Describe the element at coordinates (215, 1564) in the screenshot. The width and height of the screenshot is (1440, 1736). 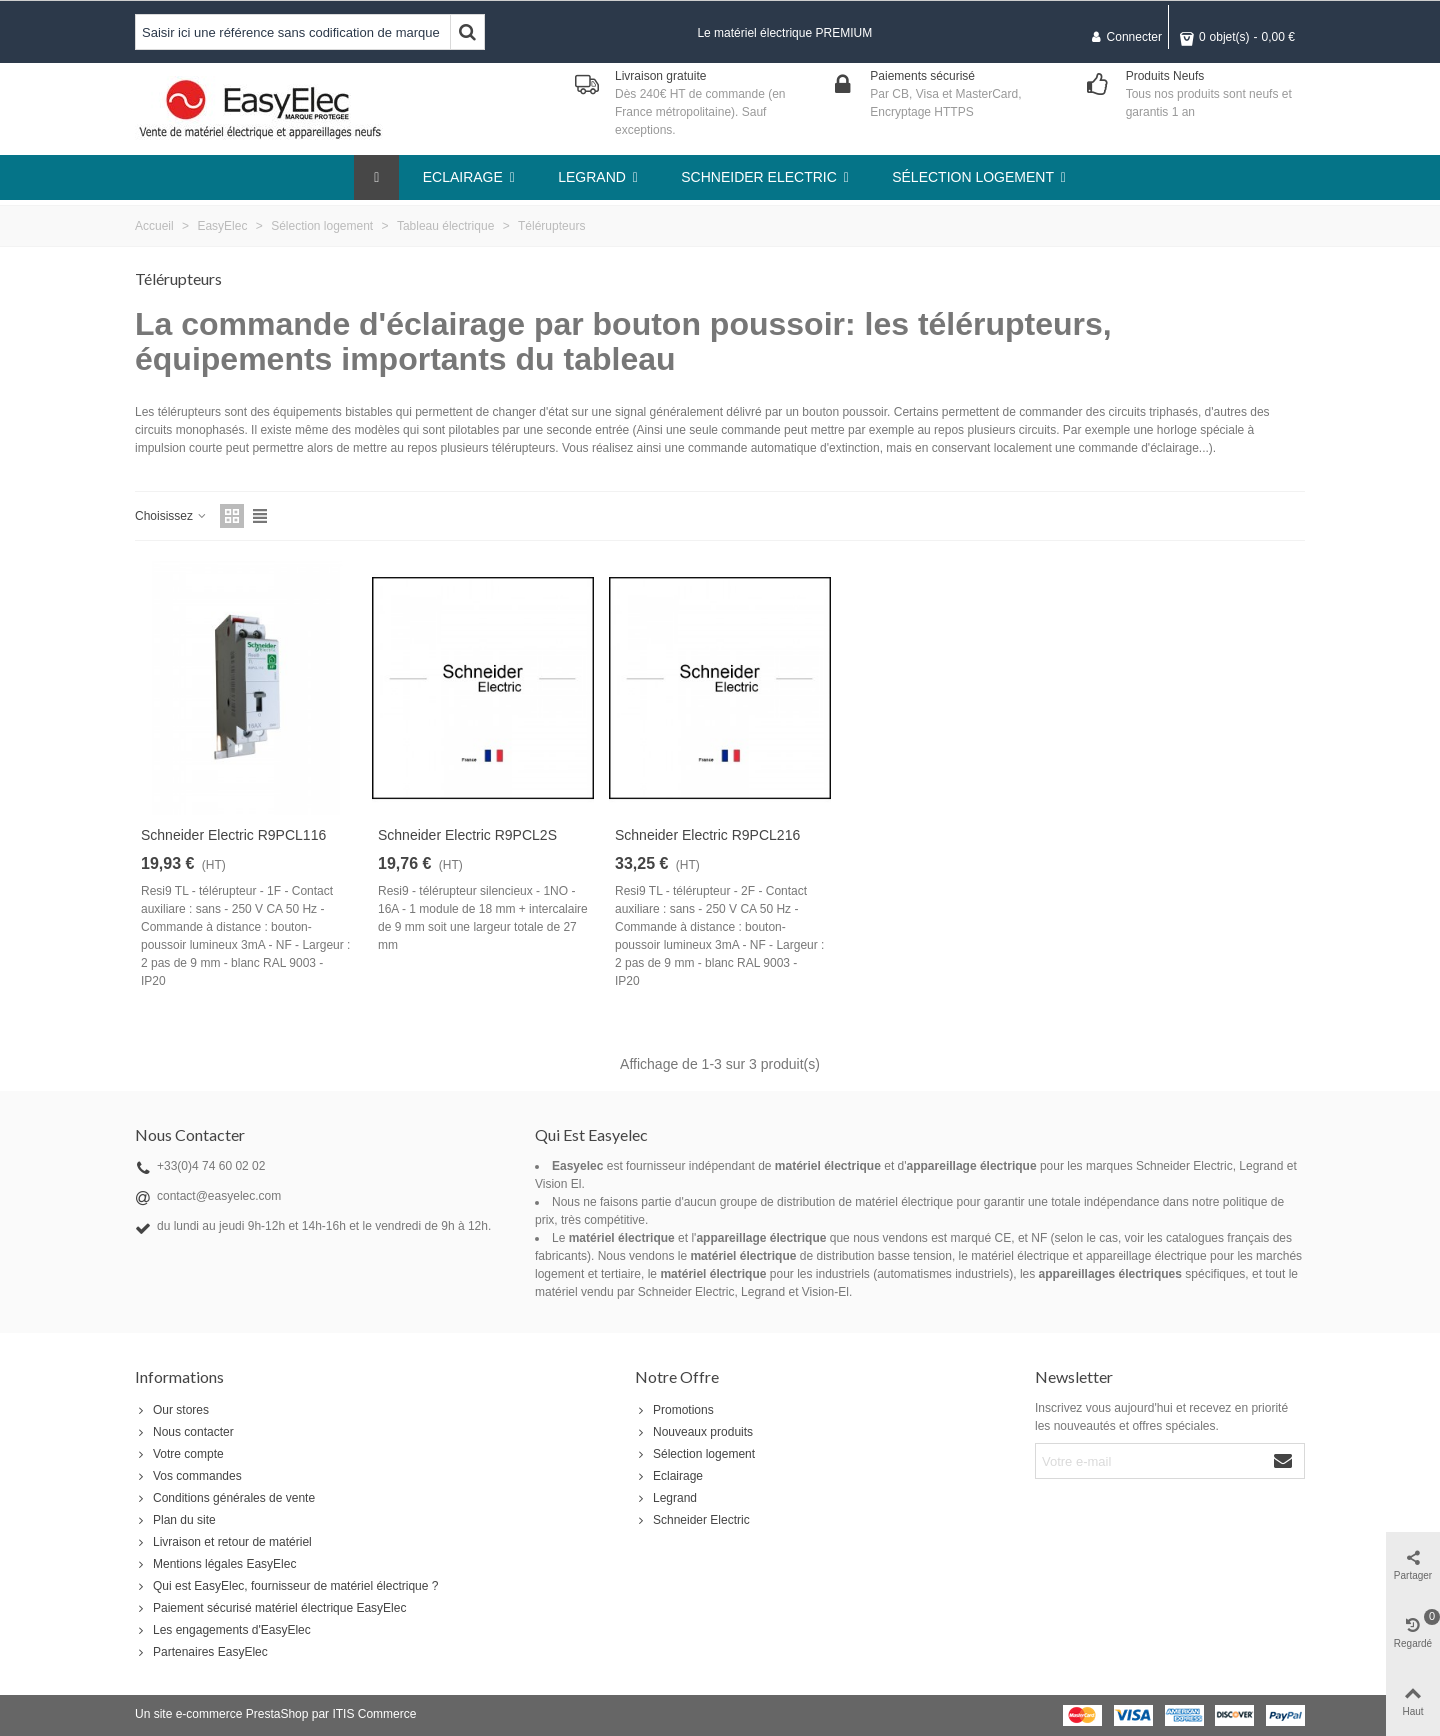
I see `Mentions légales EasyElec` at that location.